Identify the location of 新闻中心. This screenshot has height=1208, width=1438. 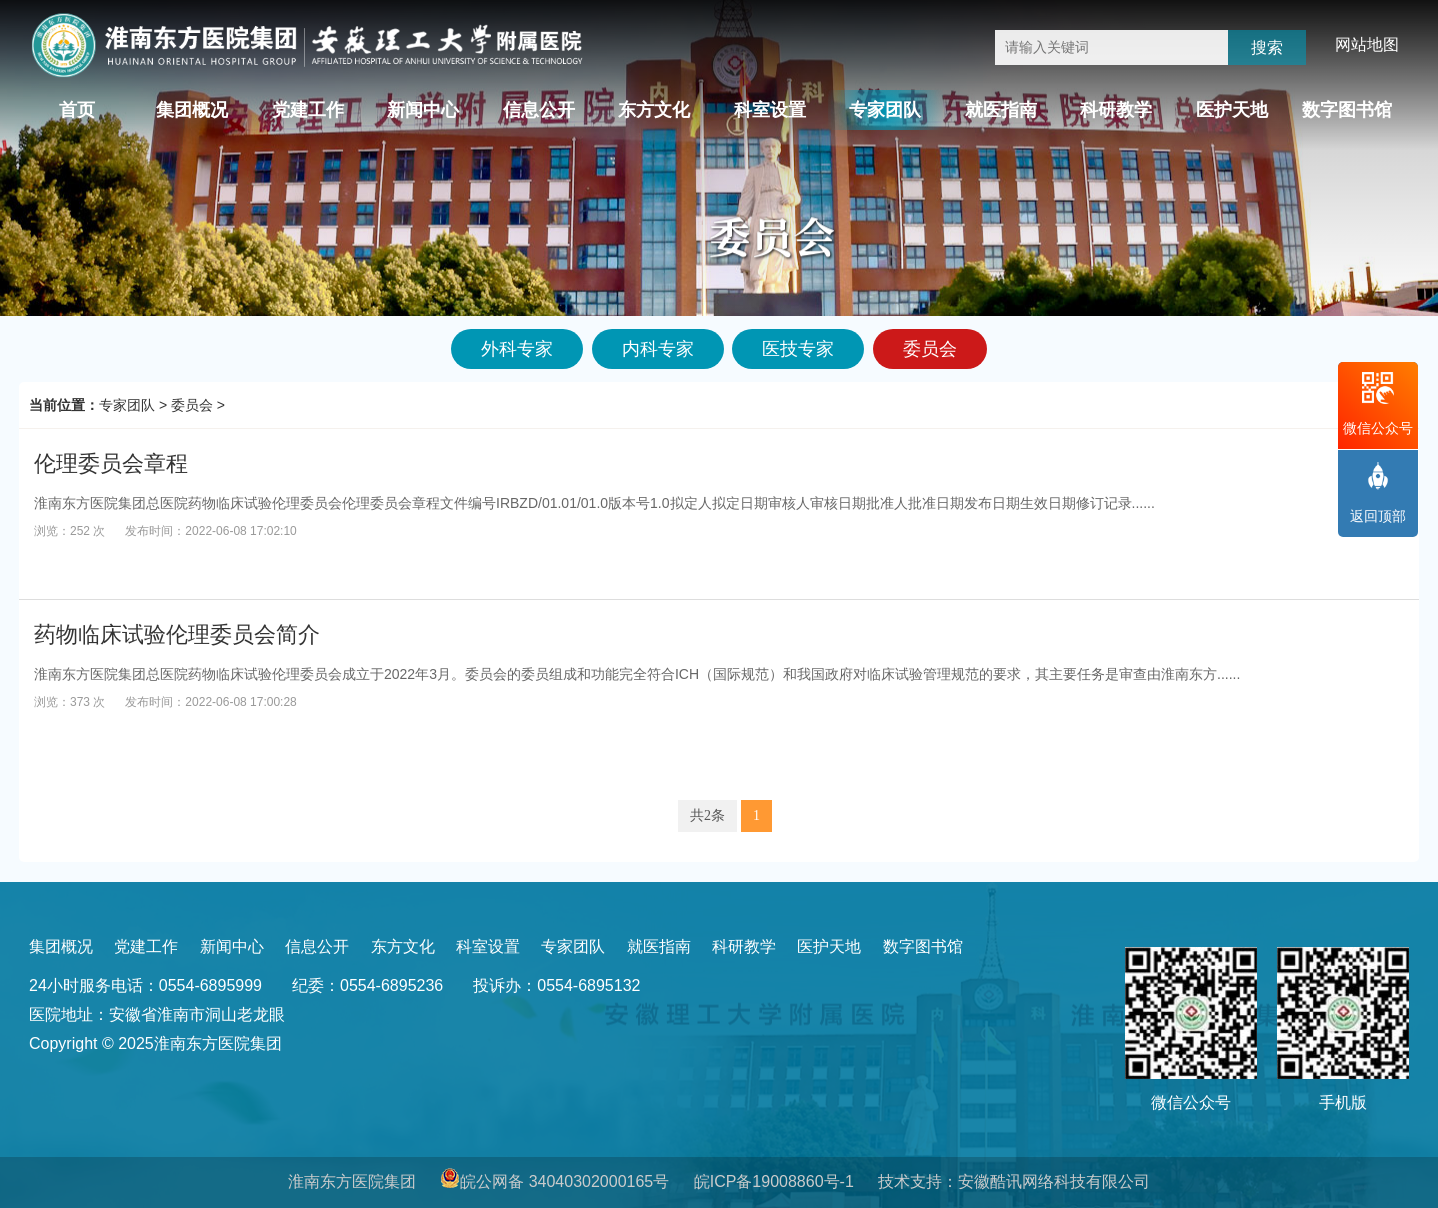
(423, 110).